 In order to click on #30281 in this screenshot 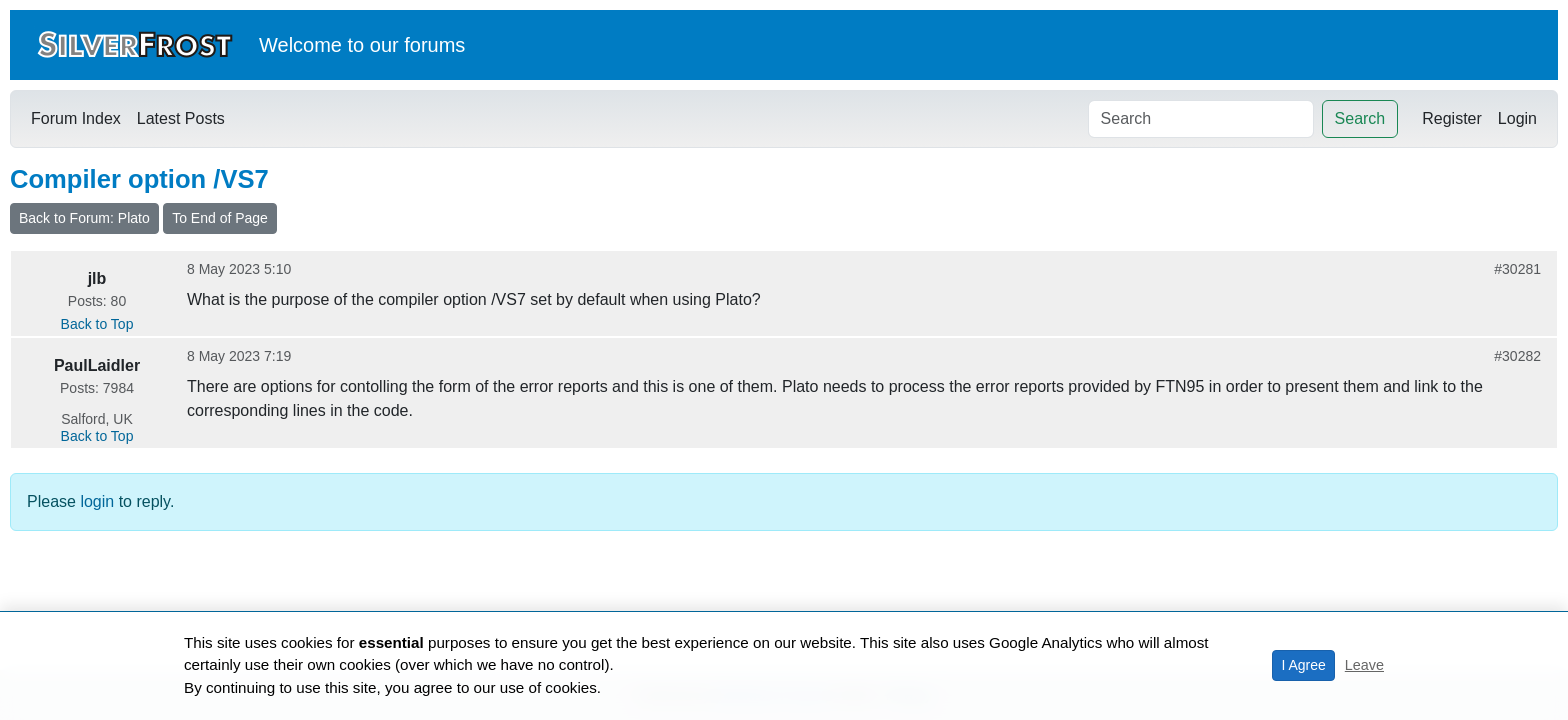, I will do `click(1517, 269)`.